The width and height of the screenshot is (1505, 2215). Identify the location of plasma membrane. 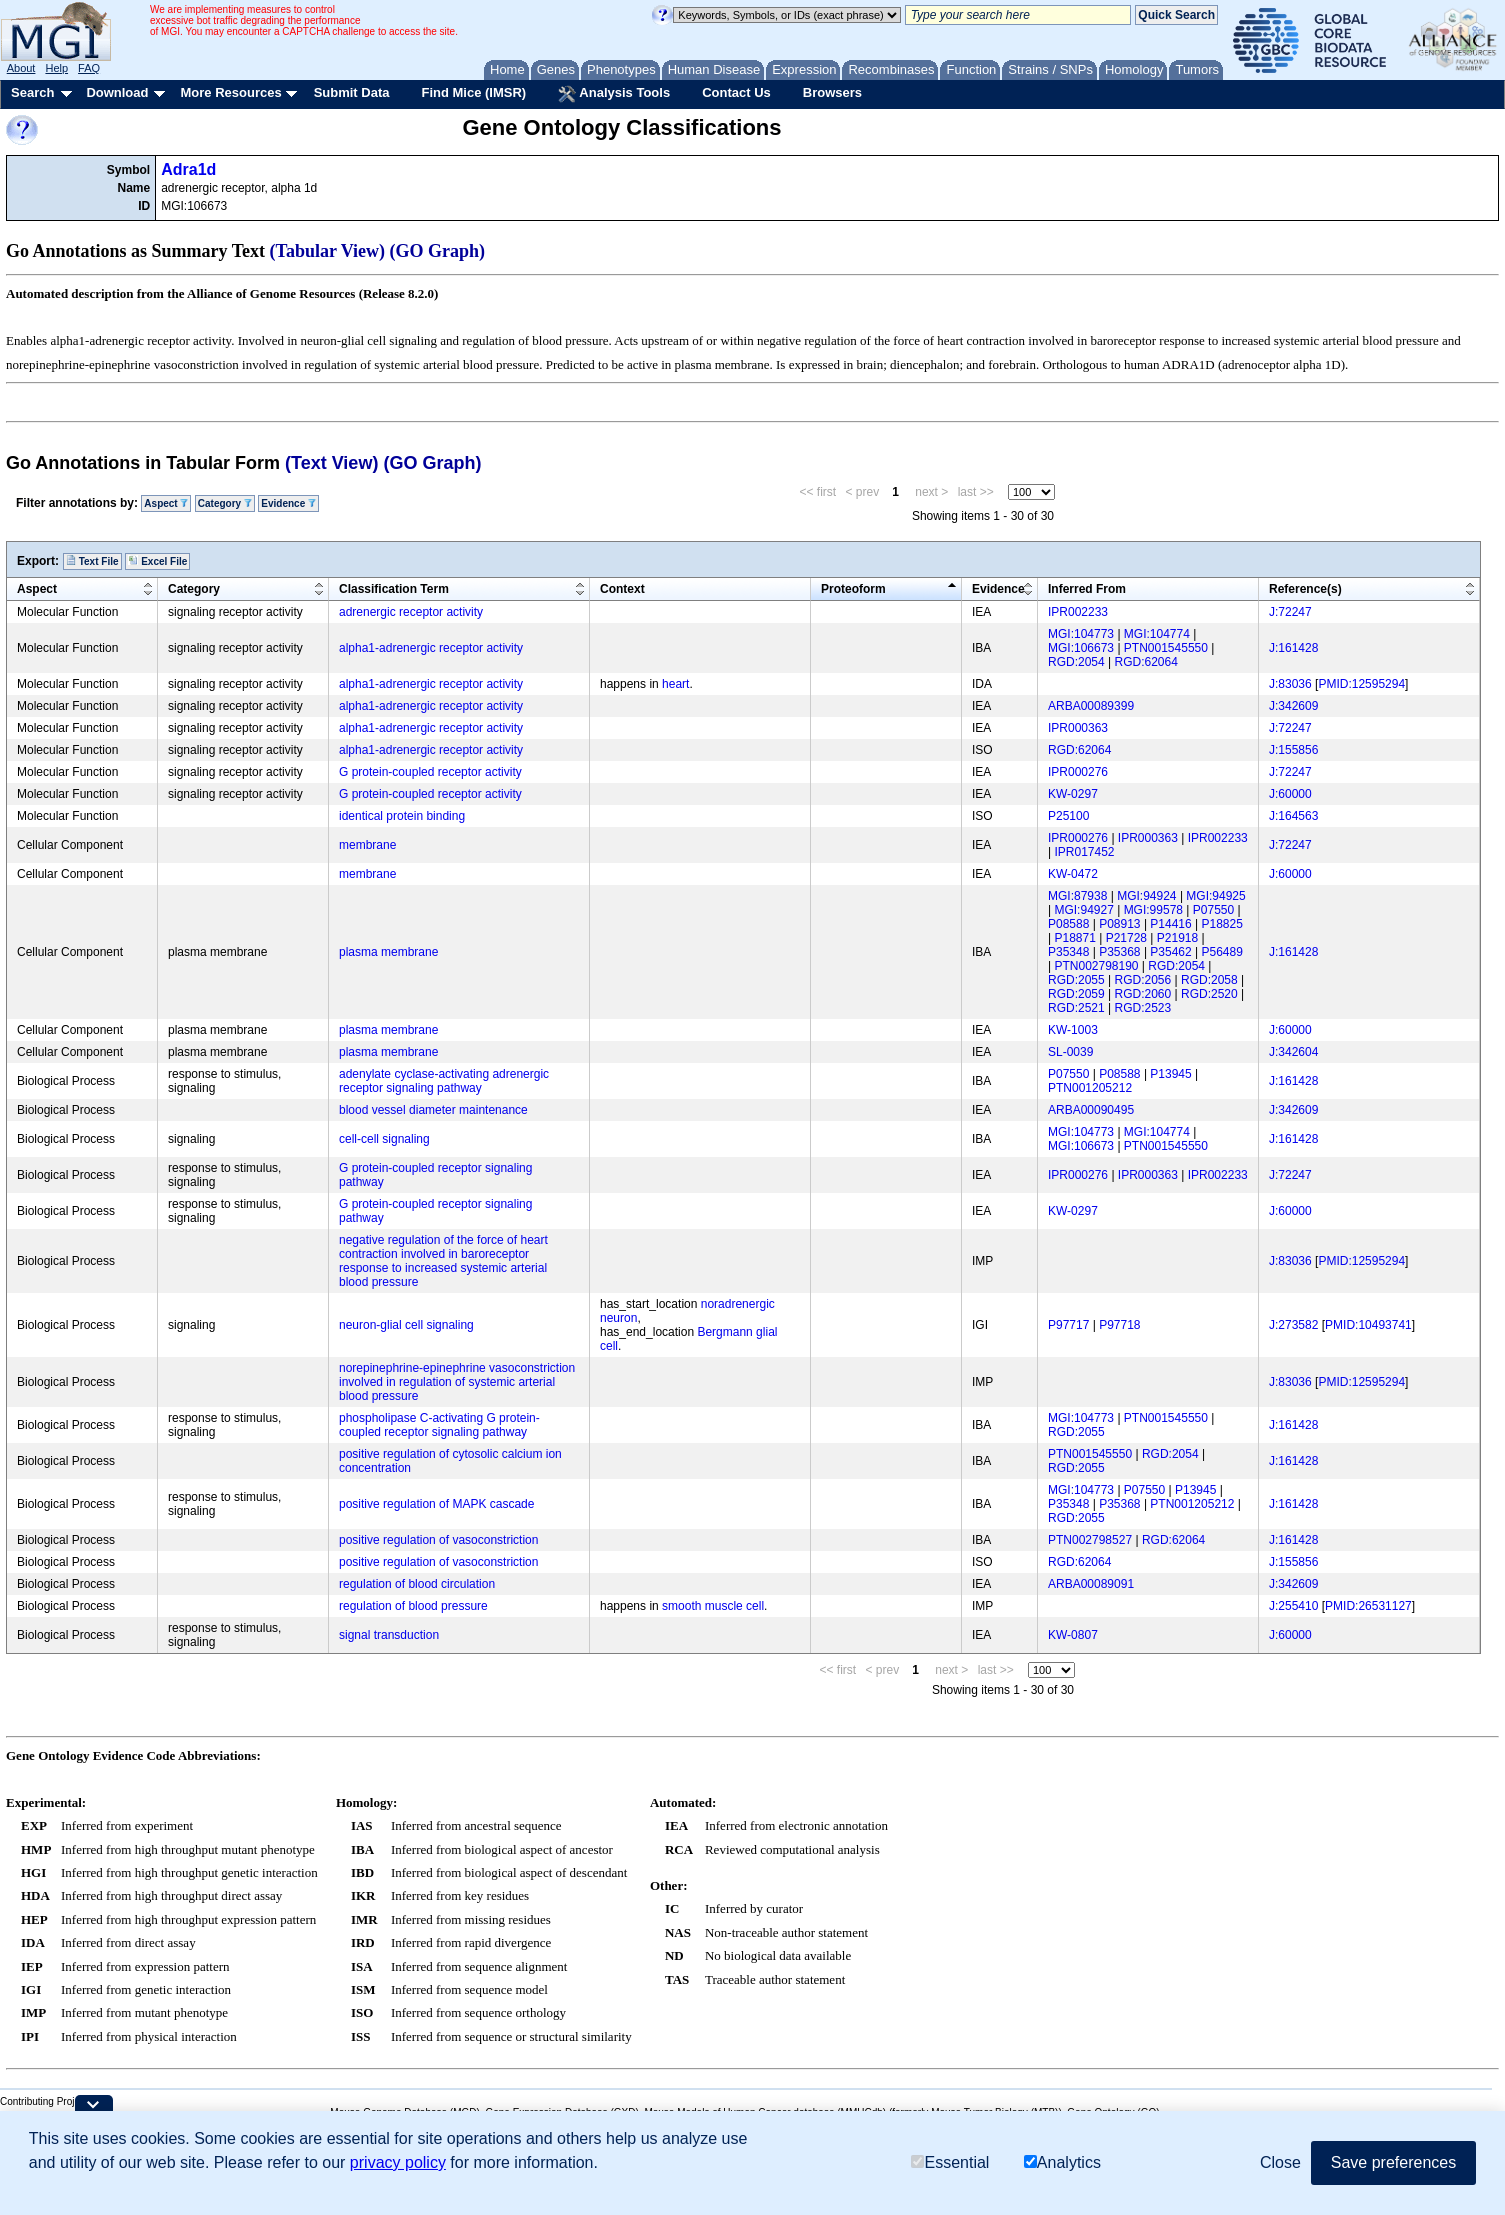
(388, 952).